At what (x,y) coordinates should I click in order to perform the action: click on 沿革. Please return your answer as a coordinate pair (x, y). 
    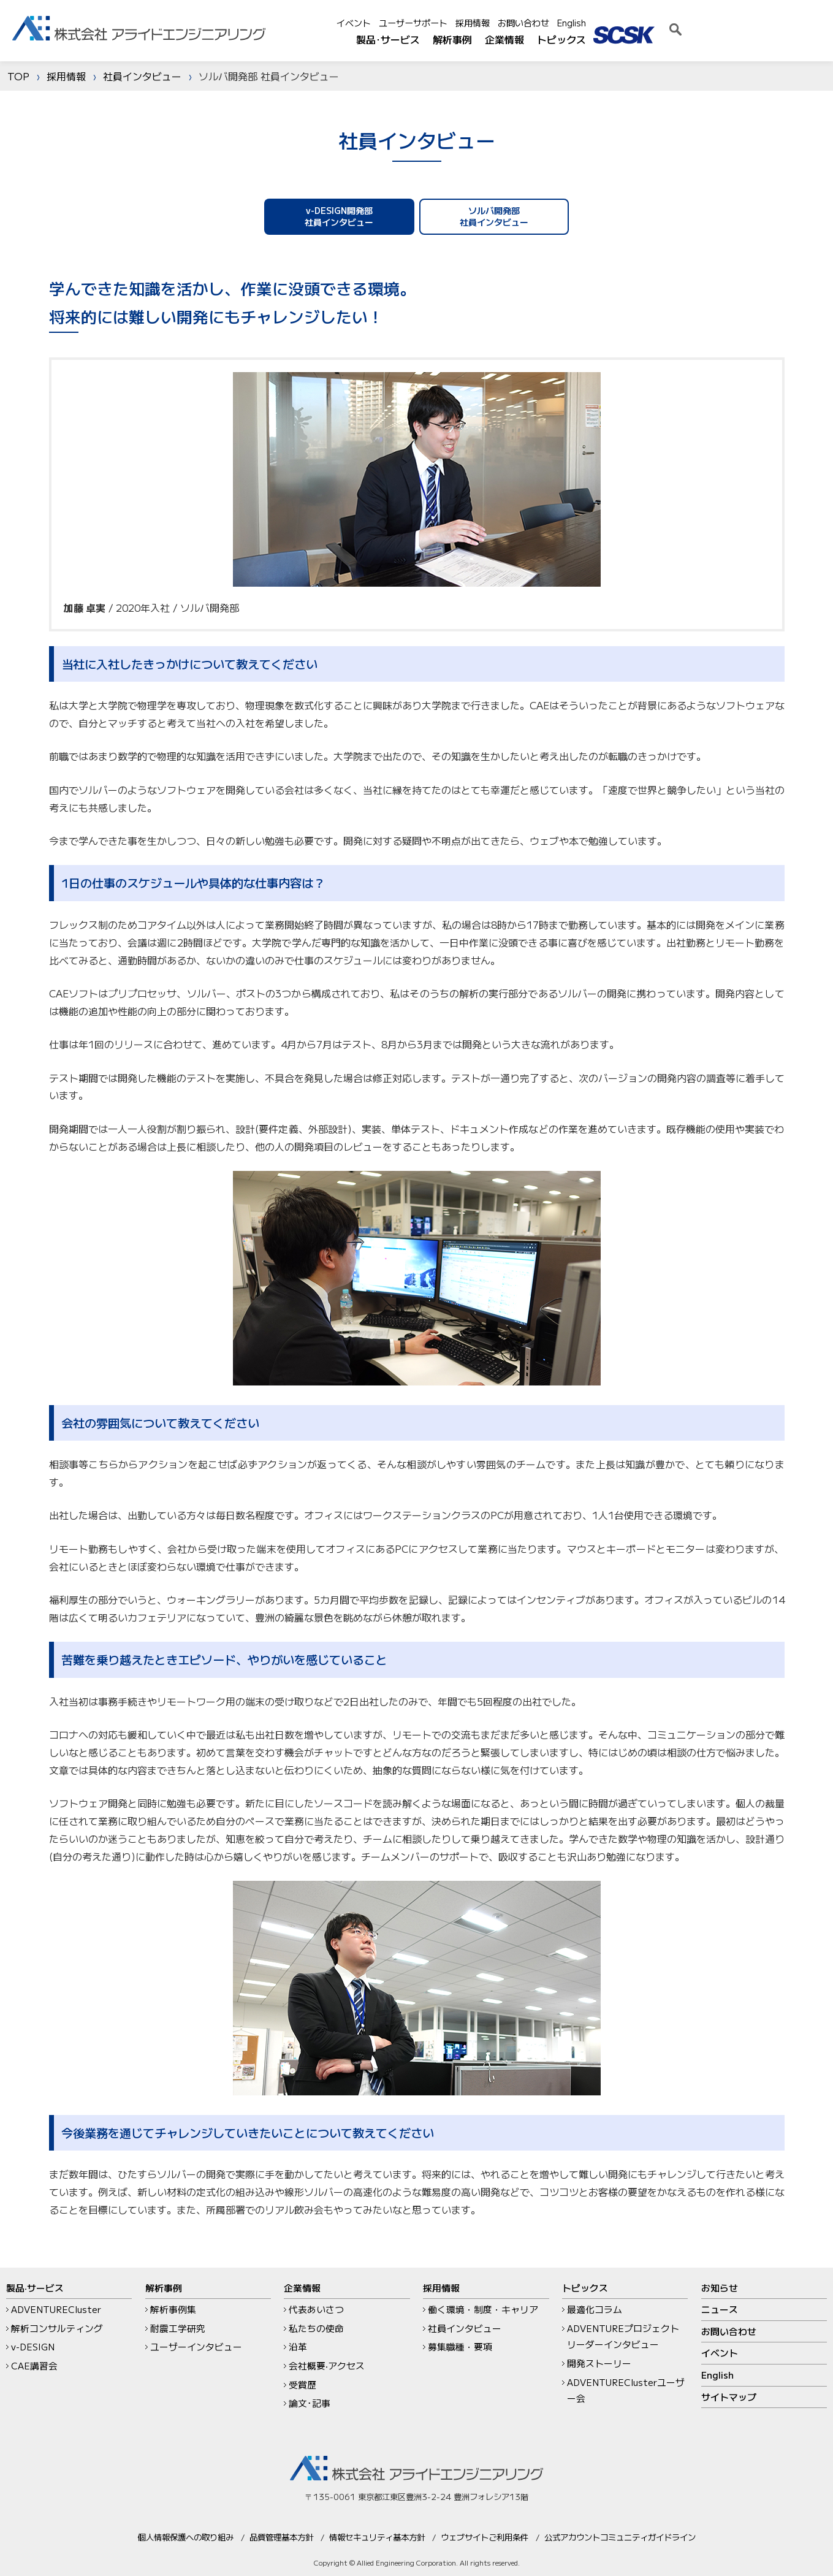
    Looking at the image, I should click on (298, 2346).